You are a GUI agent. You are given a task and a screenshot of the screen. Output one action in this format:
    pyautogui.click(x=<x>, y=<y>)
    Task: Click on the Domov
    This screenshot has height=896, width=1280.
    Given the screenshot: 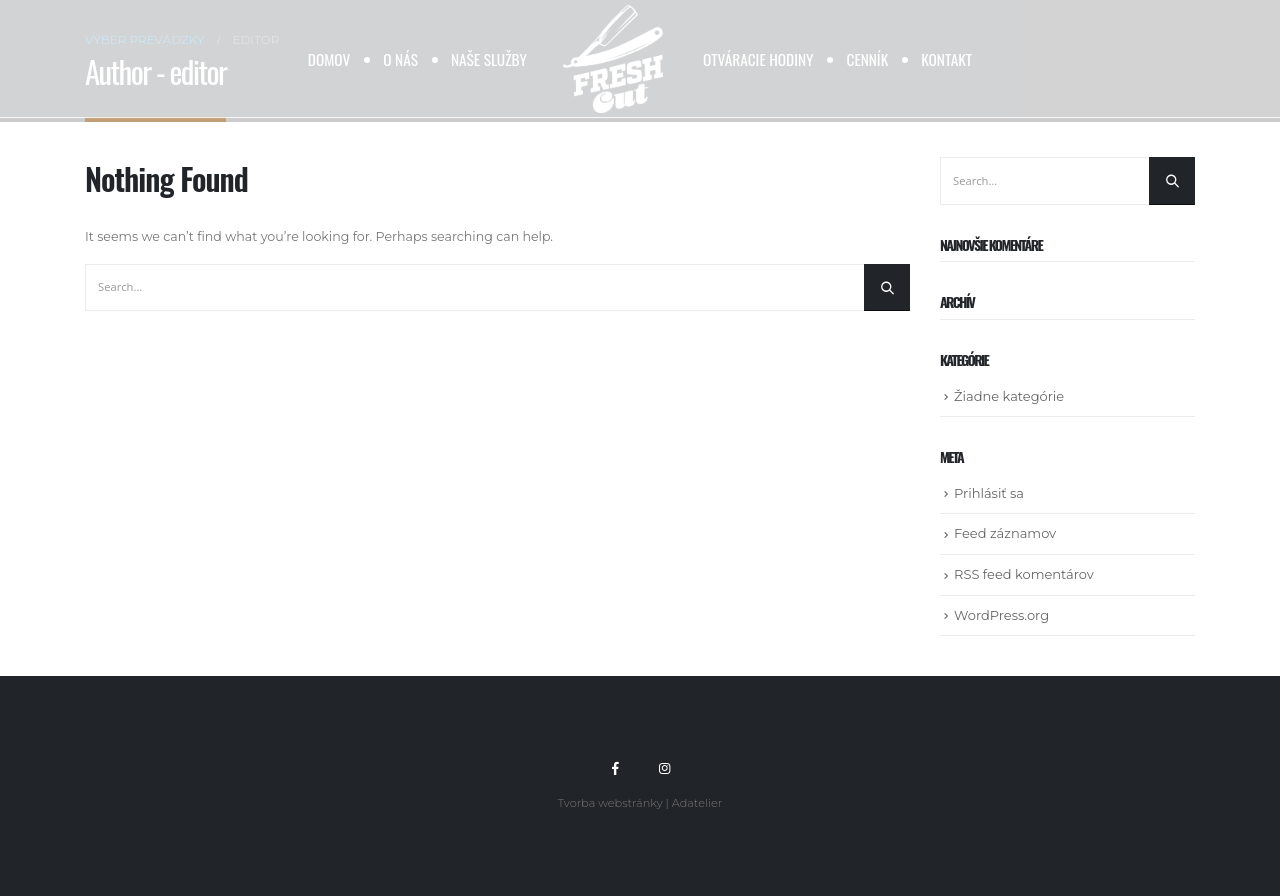 What is the action you would take?
    pyautogui.click(x=329, y=59)
    